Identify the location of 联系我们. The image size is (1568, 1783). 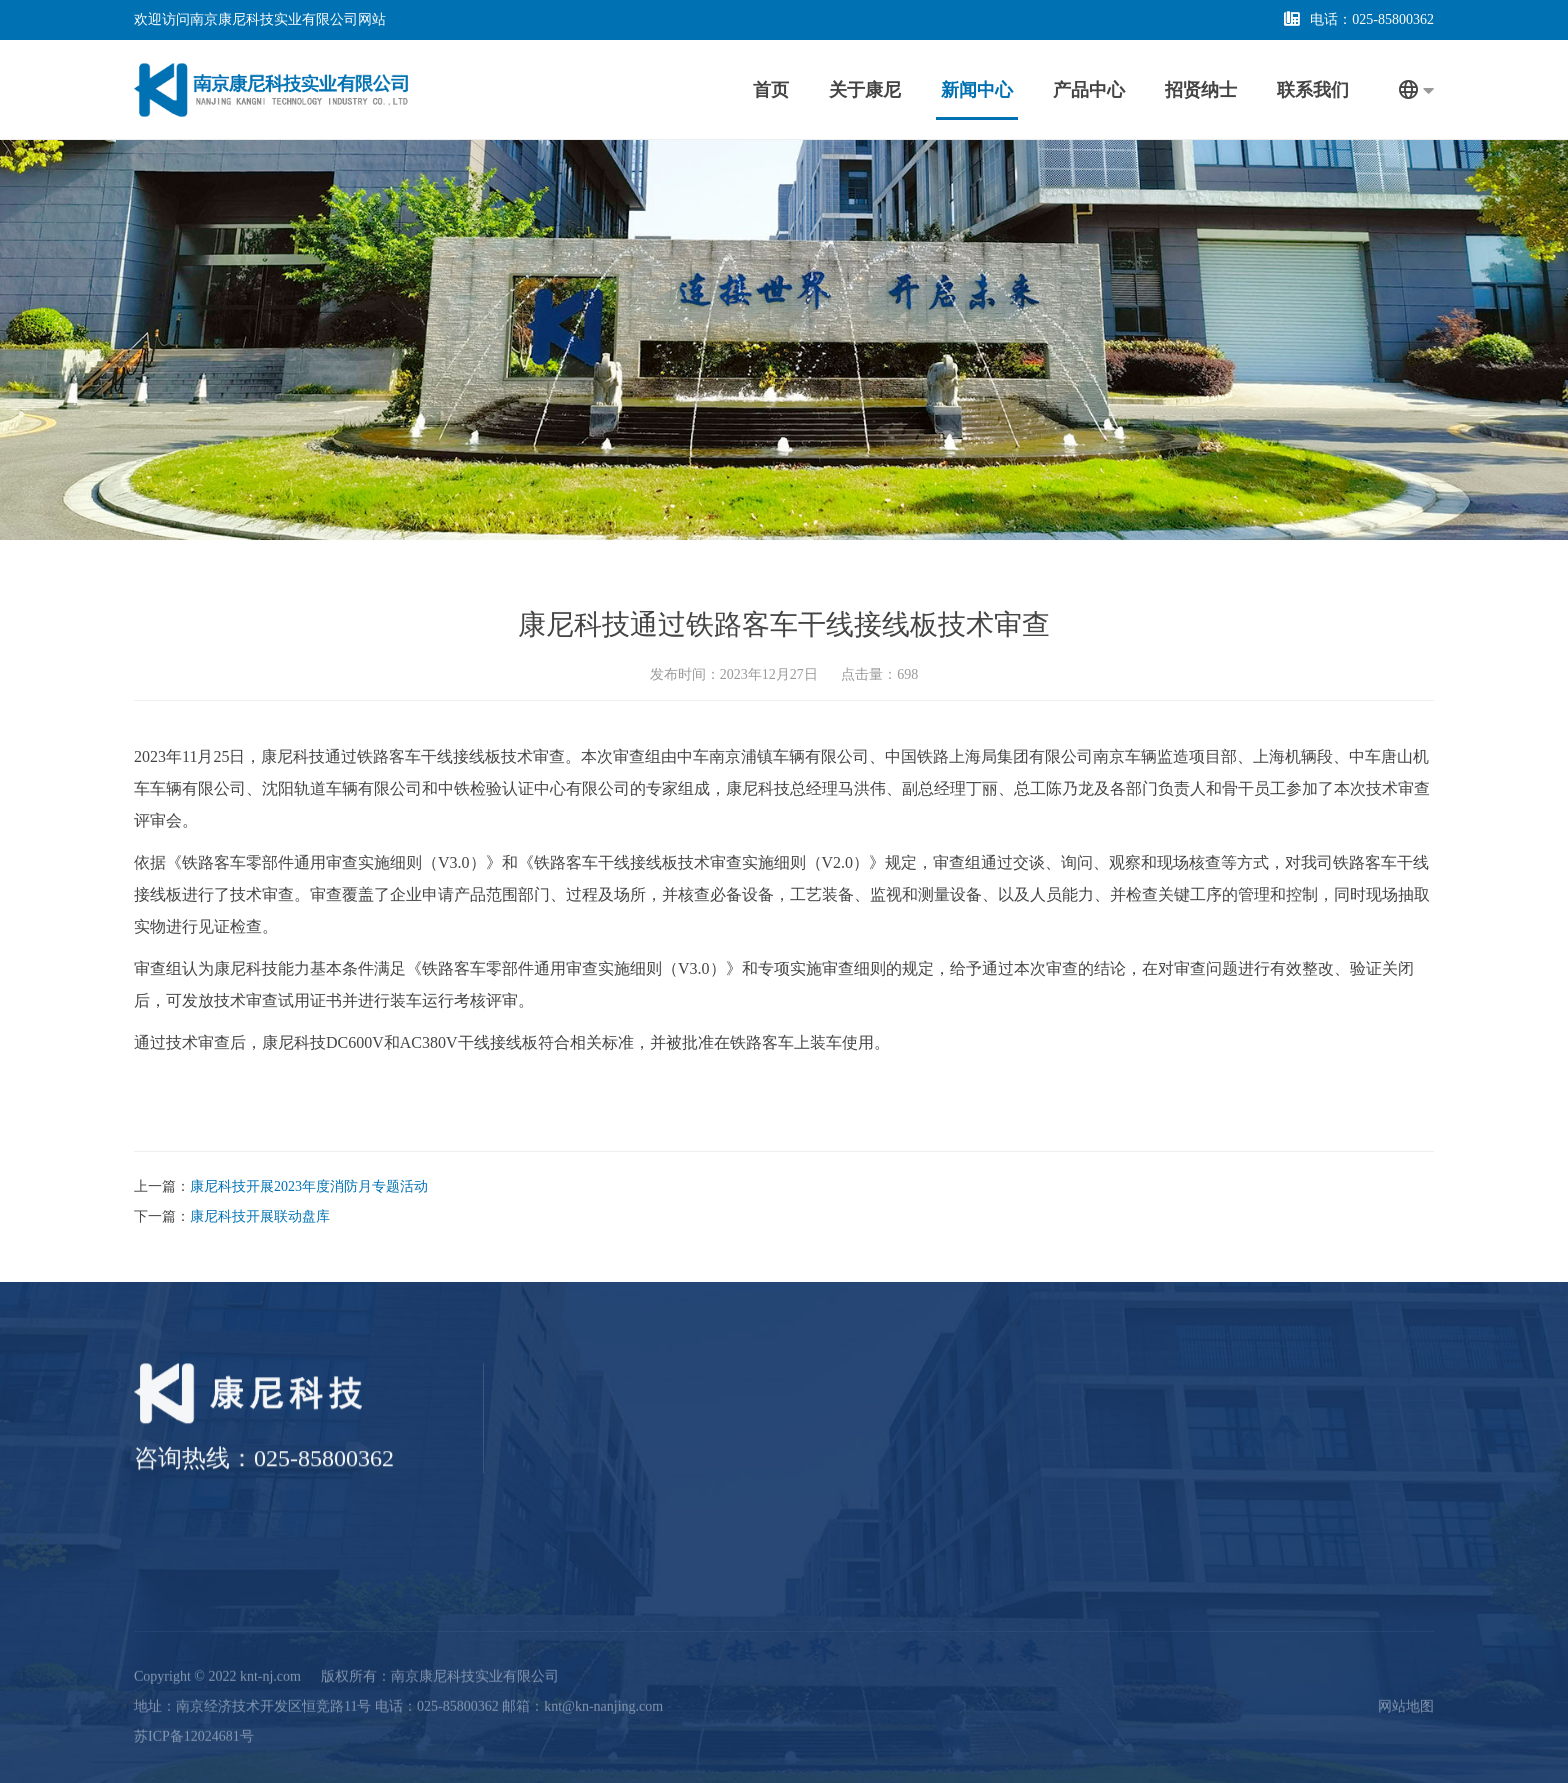
(1313, 90).